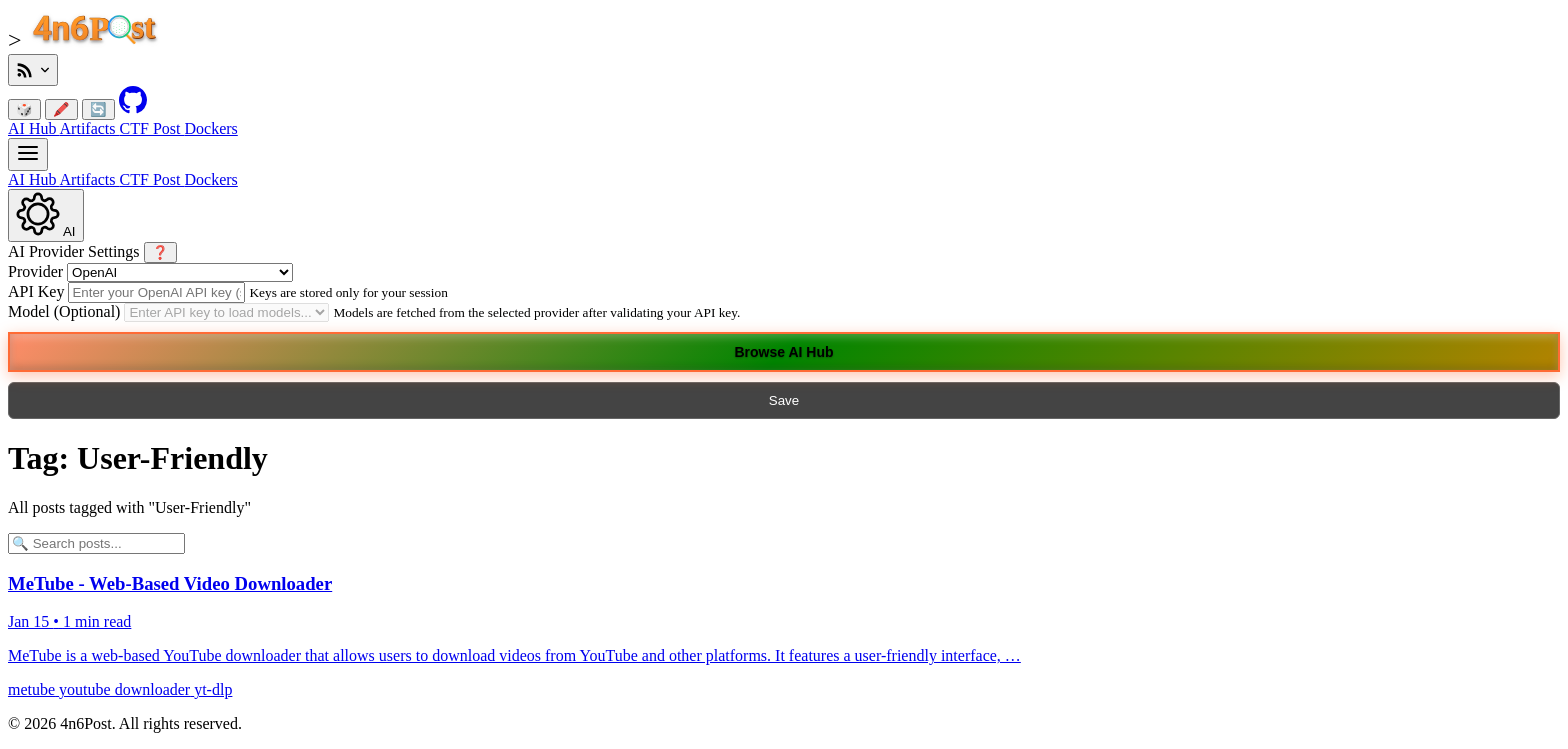  I want to click on [RSS Feeds], so click(33, 70).